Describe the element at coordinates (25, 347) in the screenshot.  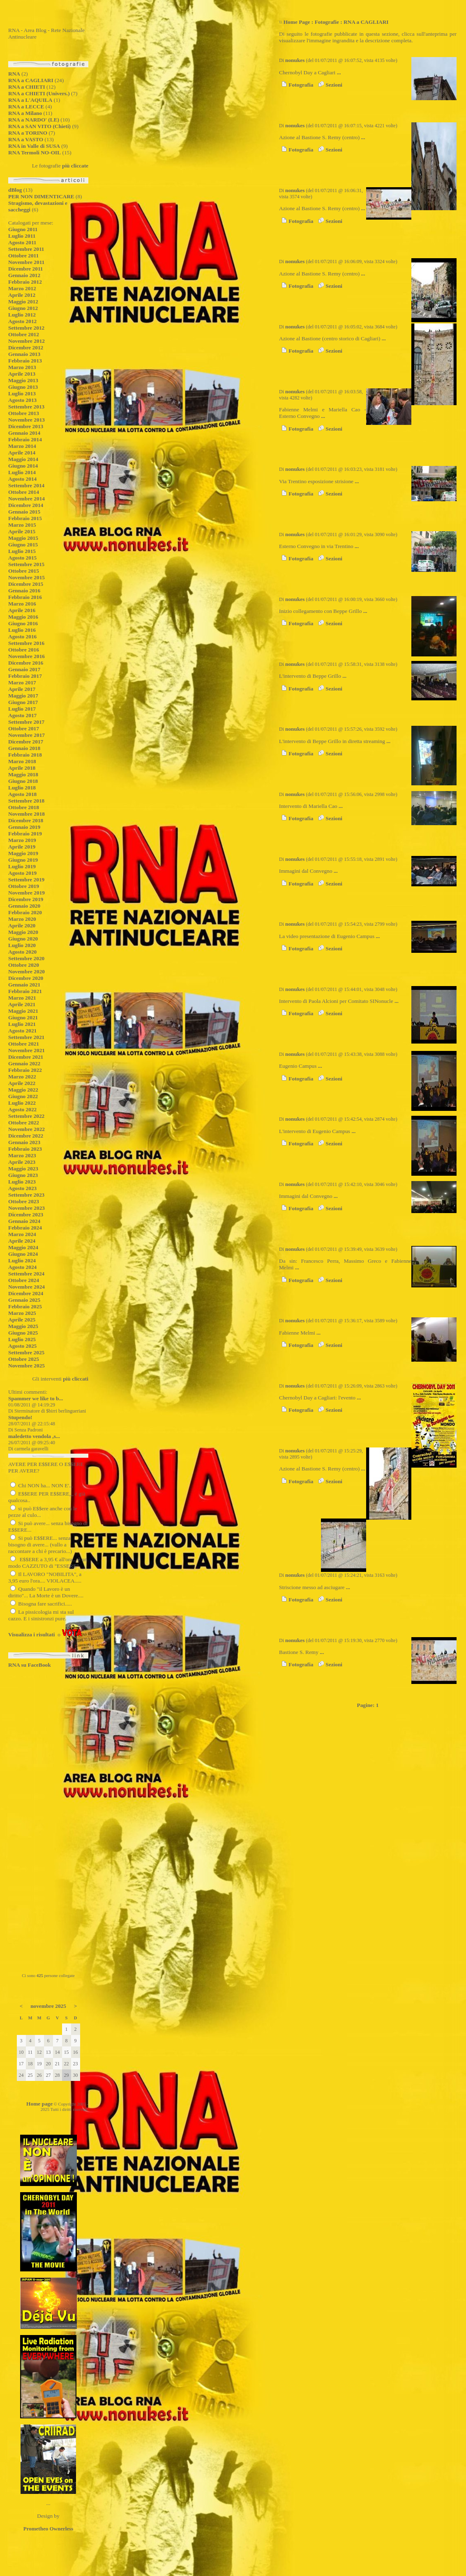
I see `Dicembre 2012` at that location.